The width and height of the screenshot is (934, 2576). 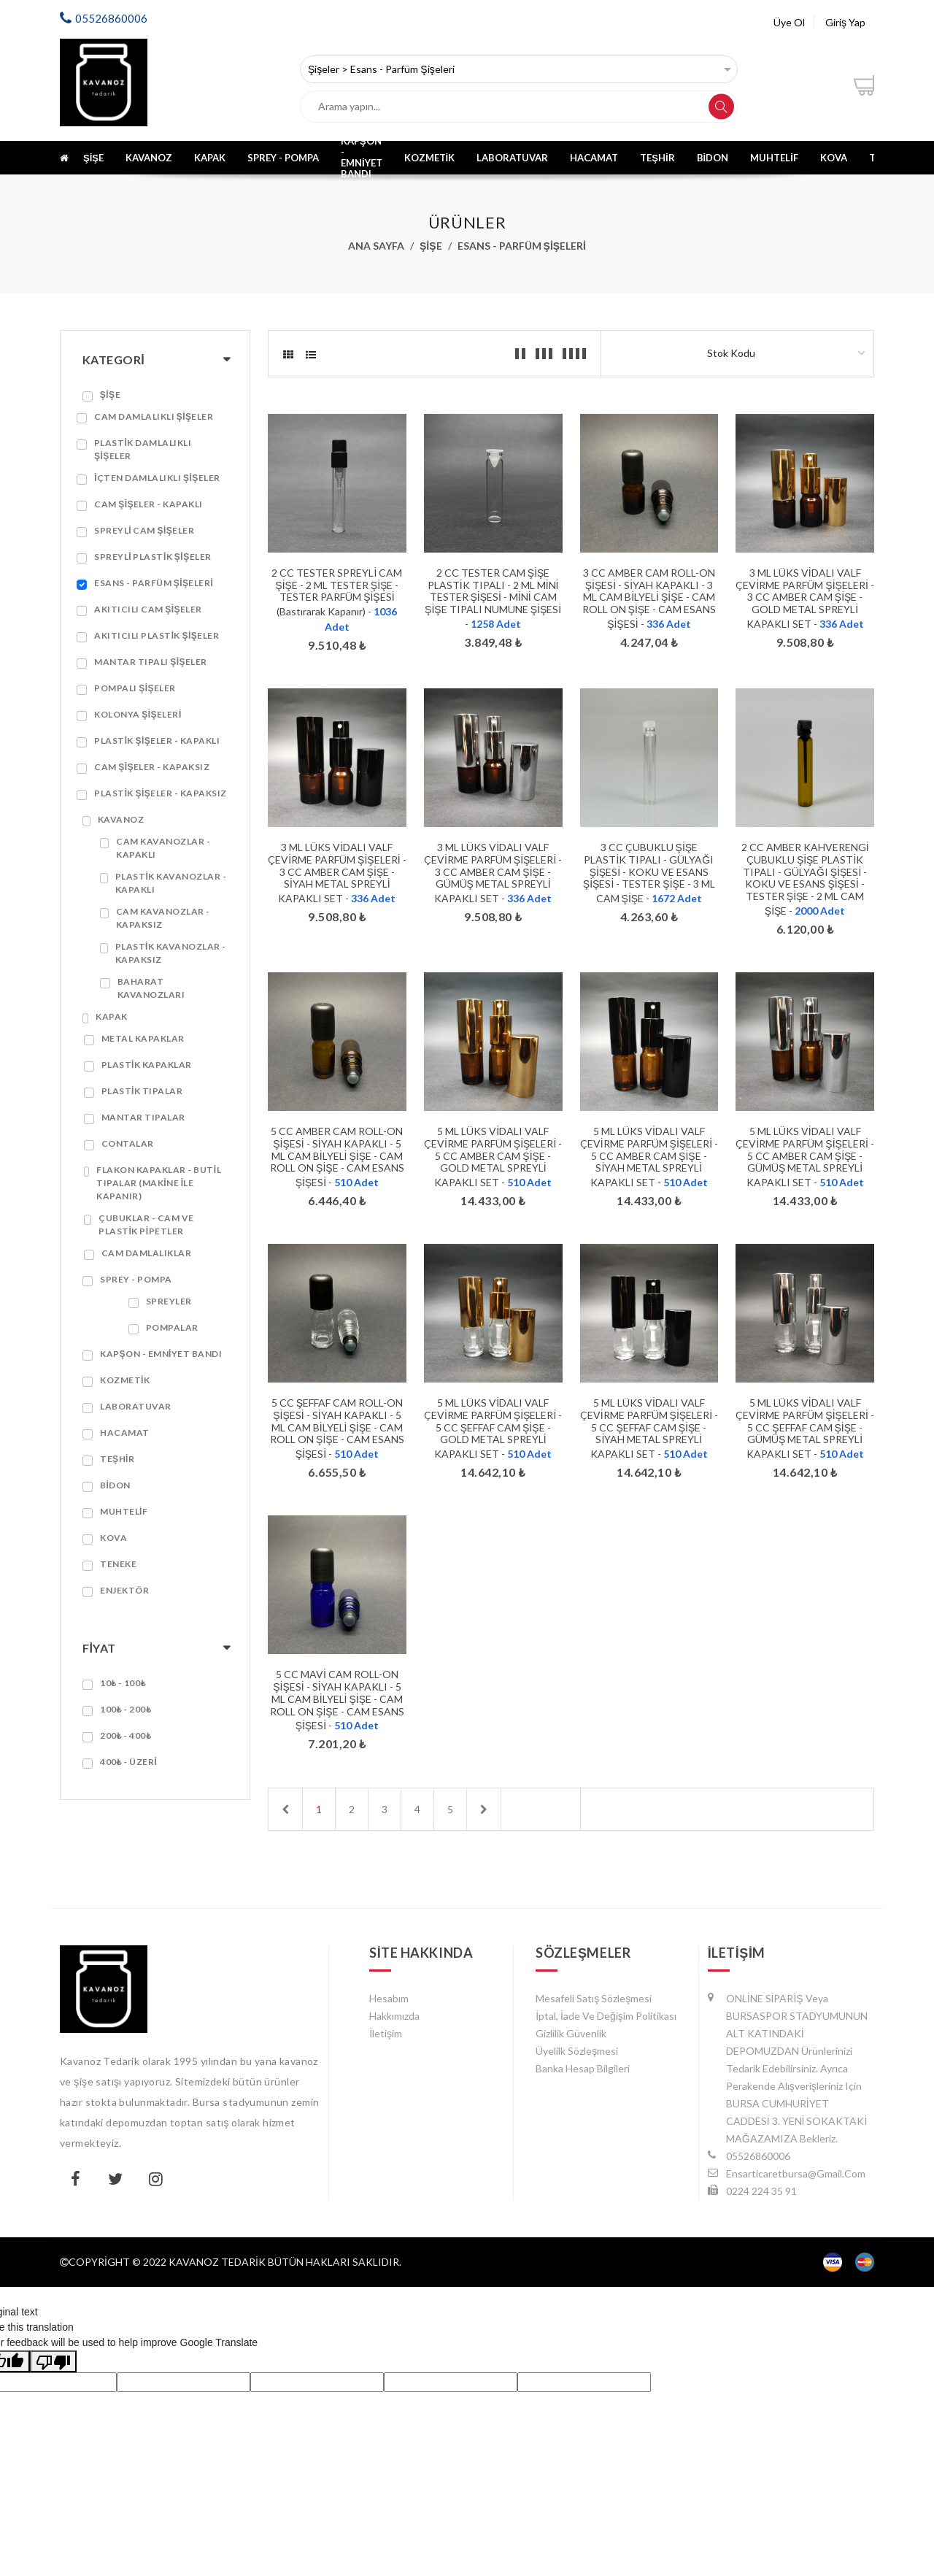 What do you see at coordinates (845, 22) in the screenshot?
I see `Giriş Yap` at bounding box center [845, 22].